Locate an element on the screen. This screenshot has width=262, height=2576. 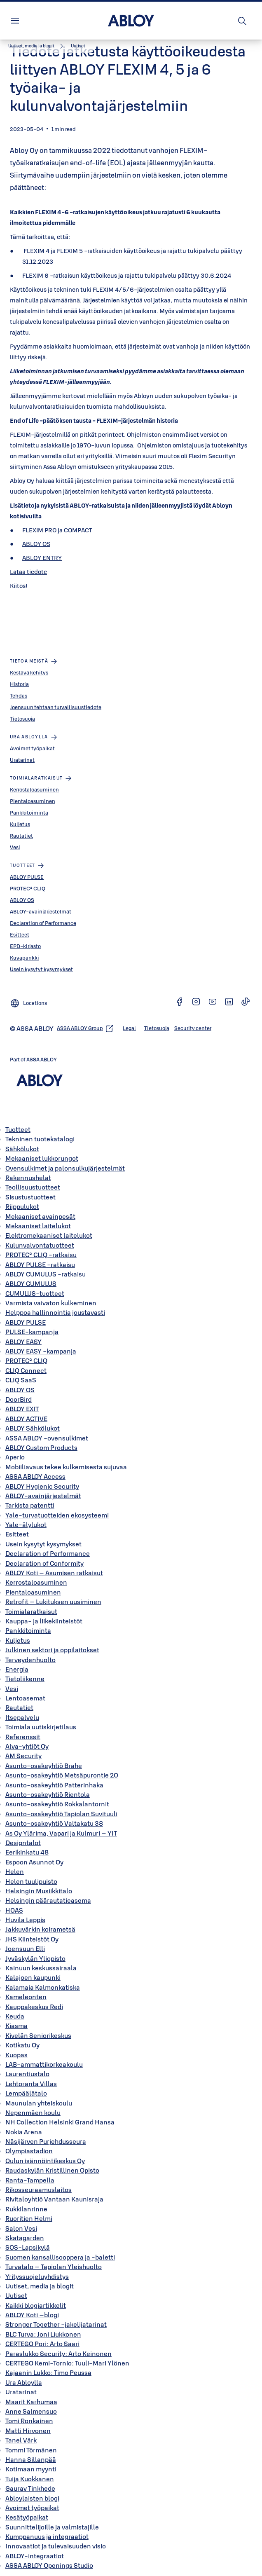
Riippulukot is located at coordinates (22, 1206).